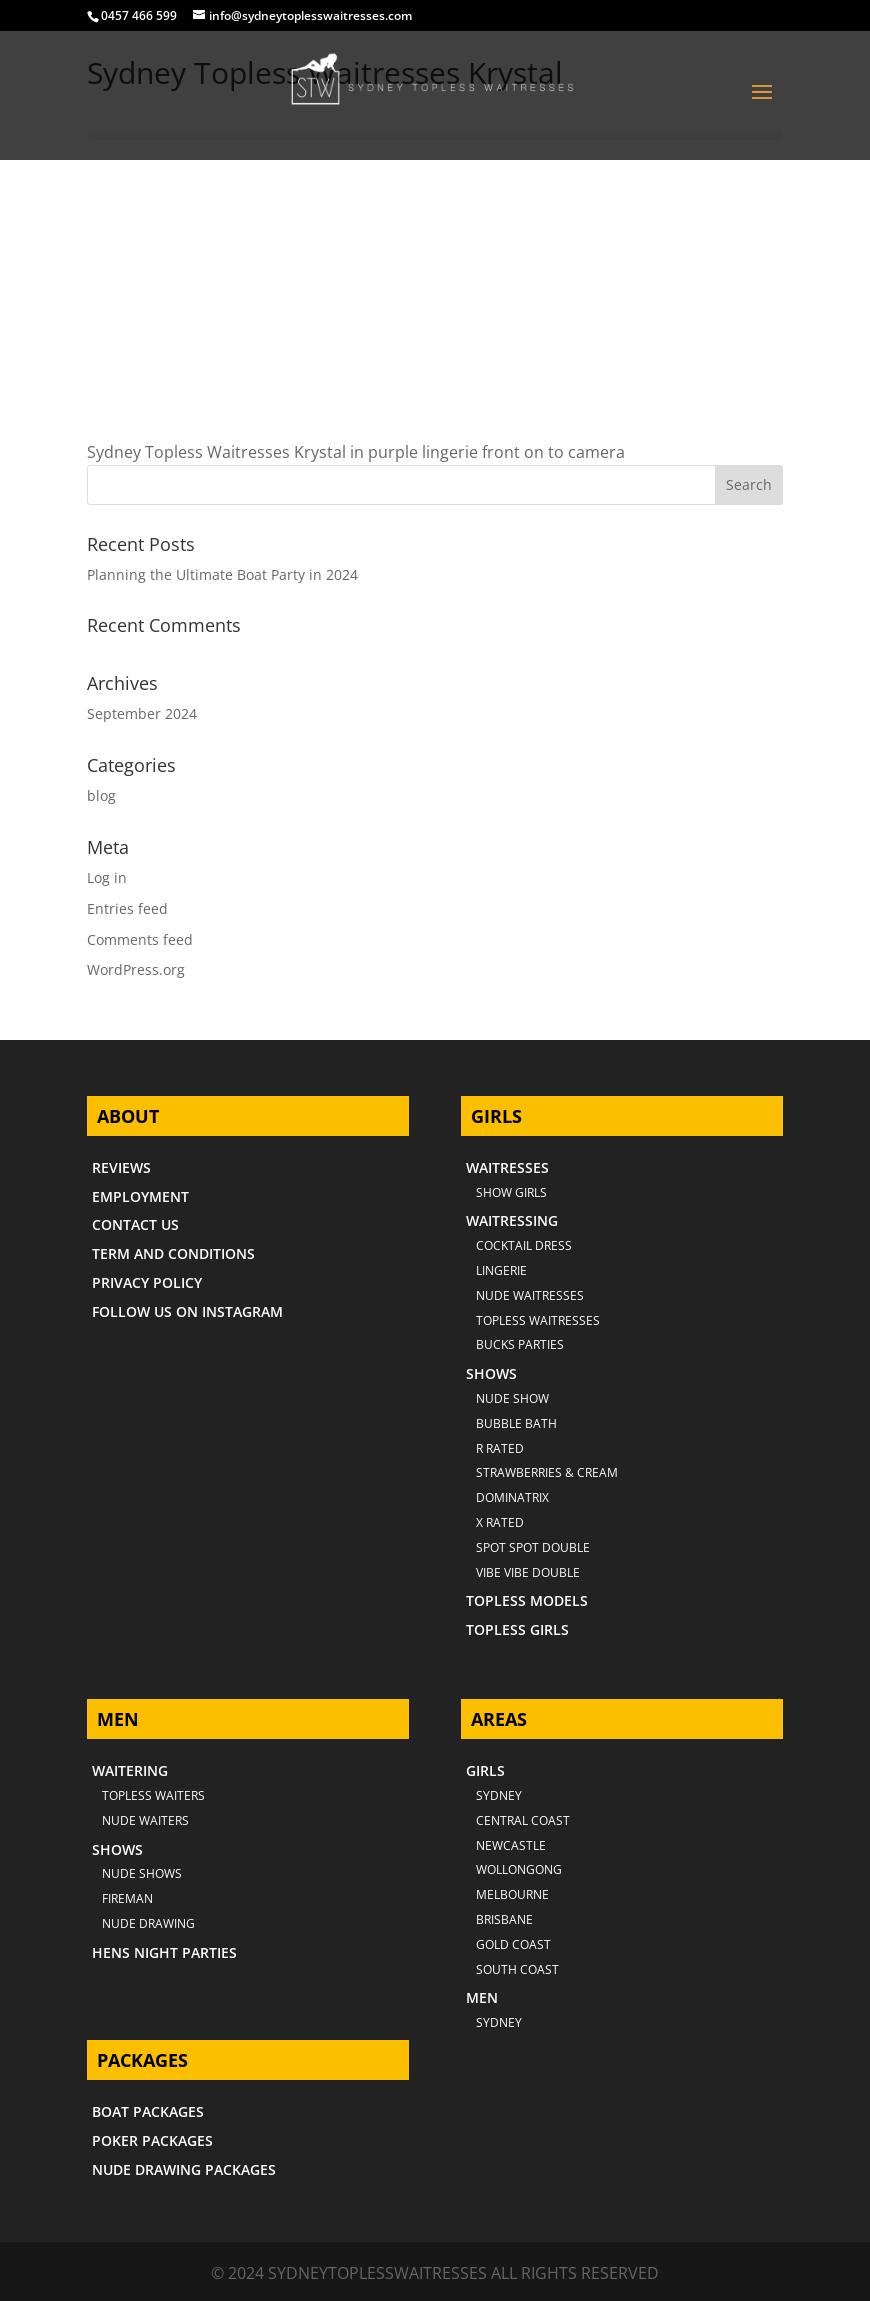 This screenshot has height=2301, width=870. What do you see at coordinates (511, 1192) in the screenshot?
I see `SHOW GIRLS` at bounding box center [511, 1192].